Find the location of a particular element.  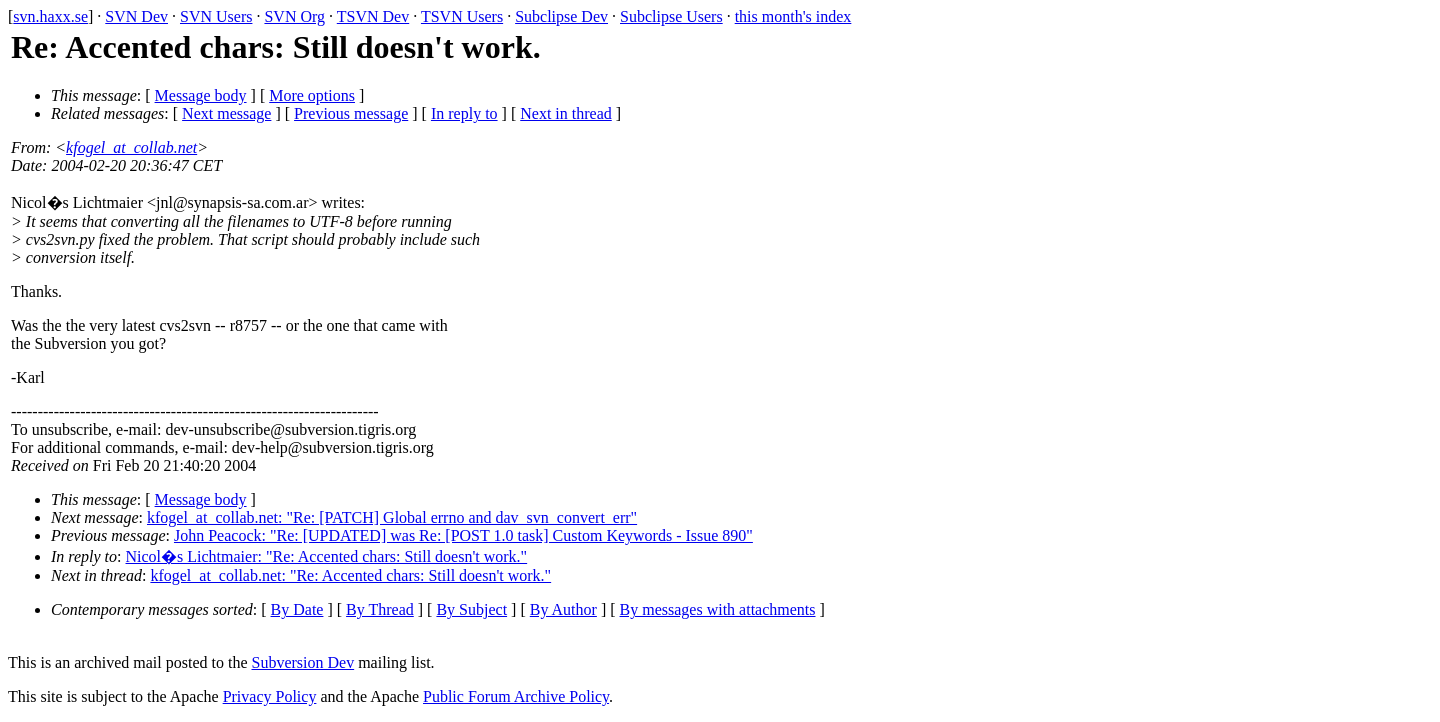

TSVN Users is located at coordinates (462, 16).